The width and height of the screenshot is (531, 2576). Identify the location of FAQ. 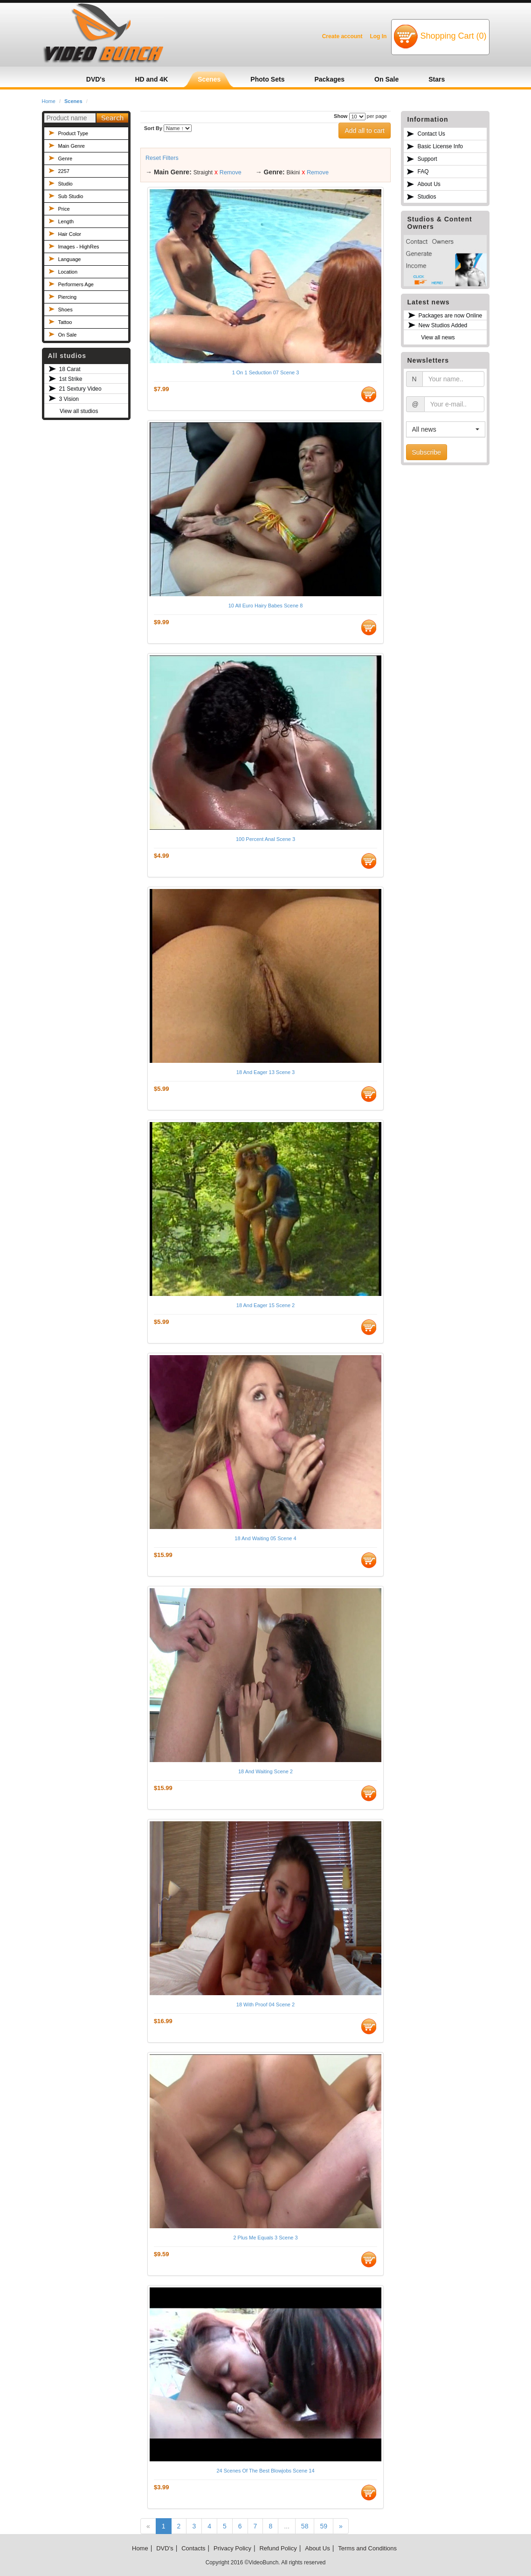
(423, 171).